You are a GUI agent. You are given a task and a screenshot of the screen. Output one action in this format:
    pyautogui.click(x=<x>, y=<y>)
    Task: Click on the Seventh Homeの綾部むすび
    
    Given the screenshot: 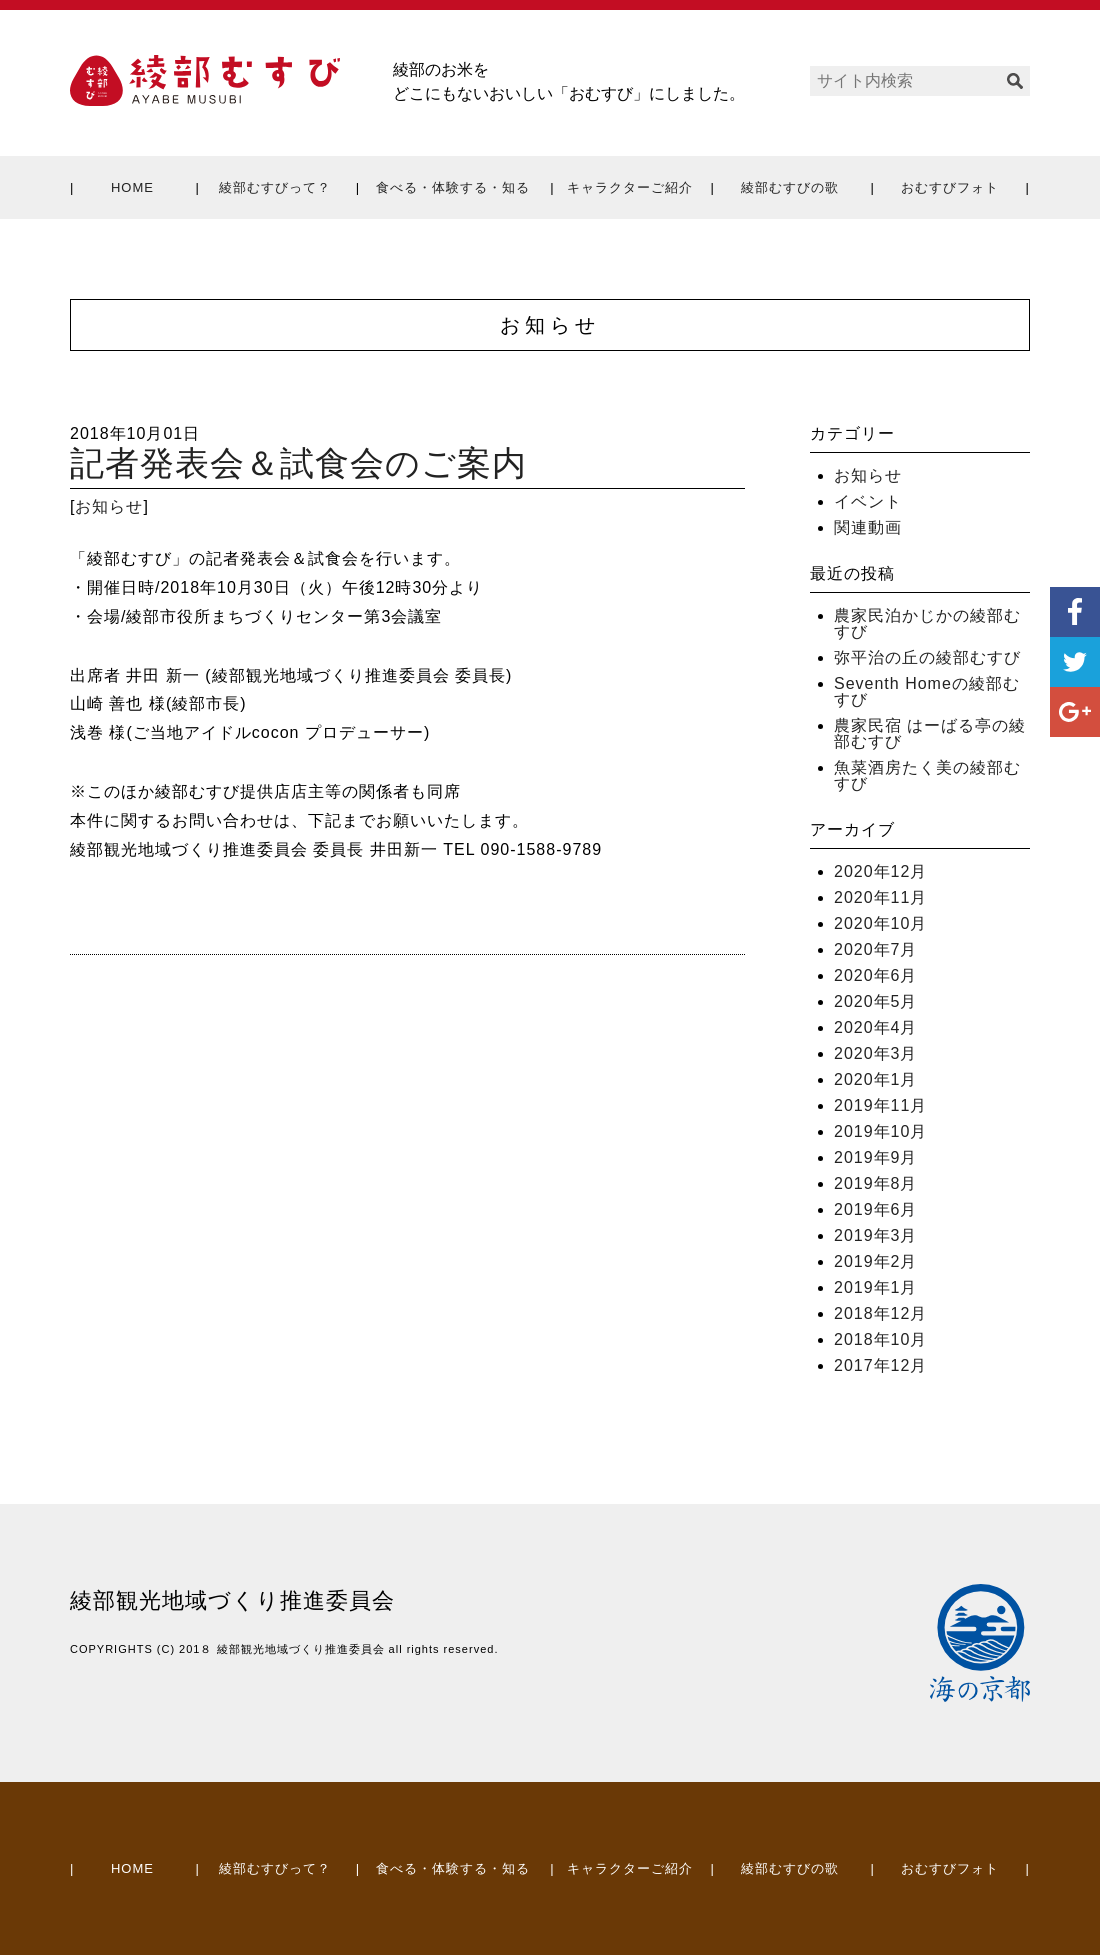 What is the action you would take?
    pyautogui.click(x=927, y=691)
    